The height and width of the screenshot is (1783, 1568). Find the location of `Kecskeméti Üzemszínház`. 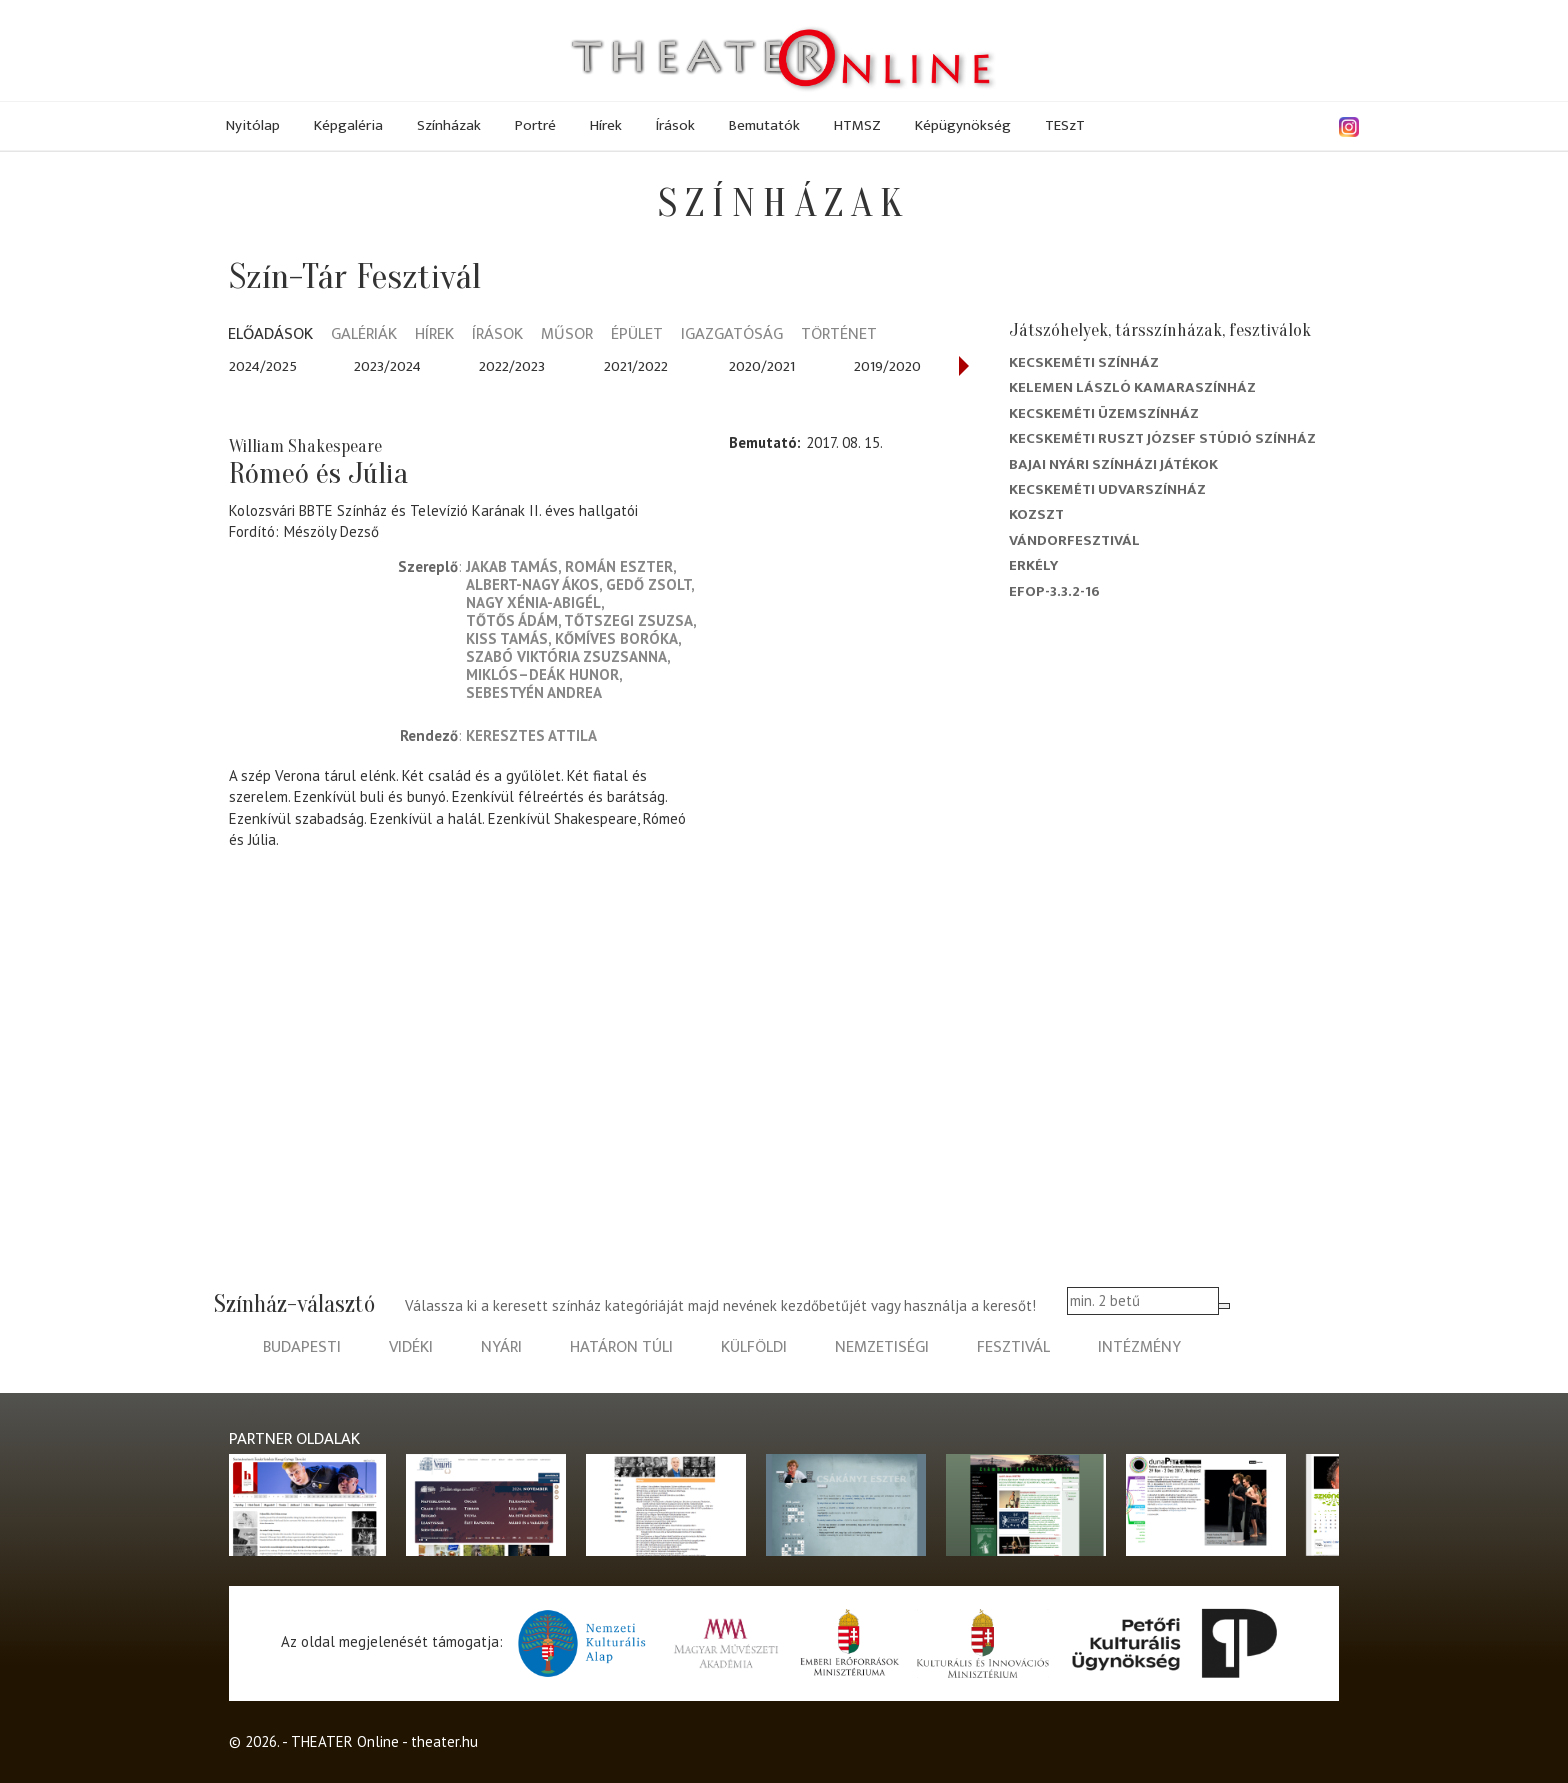

Kecskeméti Üzemszínház is located at coordinates (1104, 413).